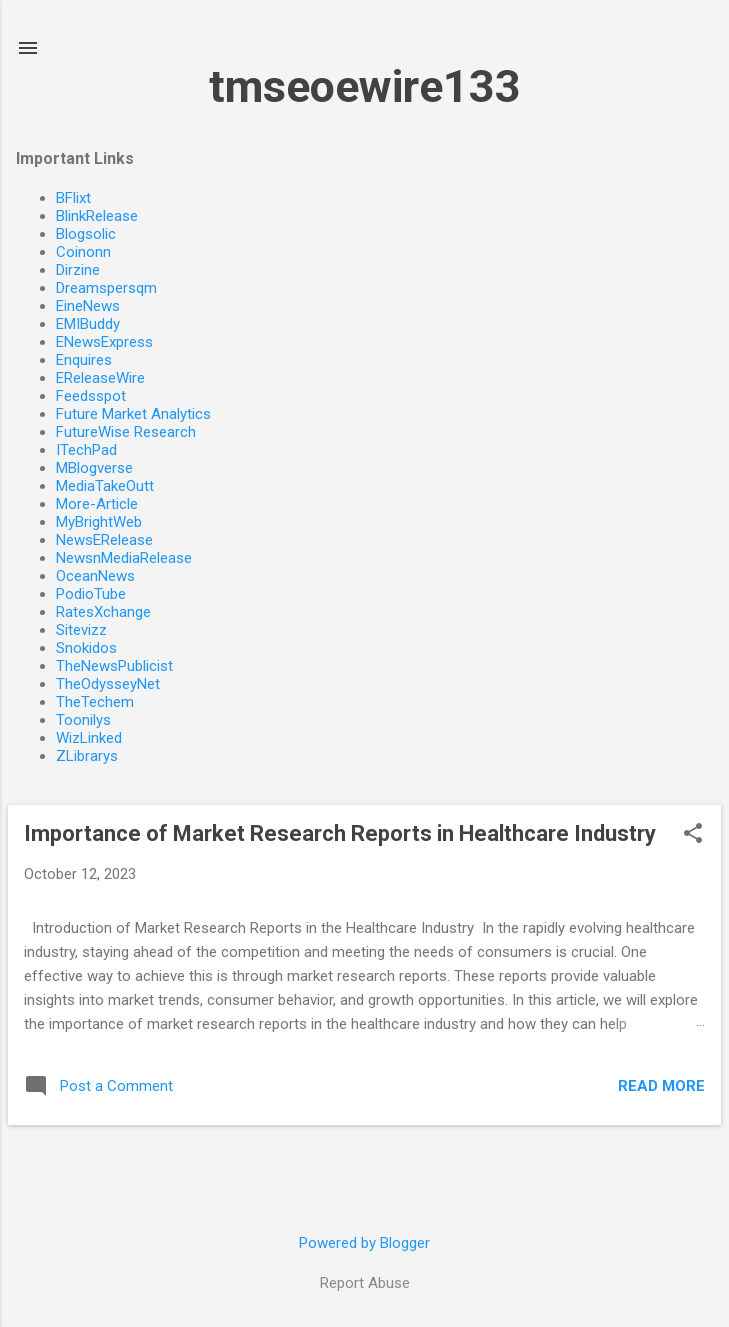 The height and width of the screenshot is (1327, 729). What do you see at coordinates (84, 360) in the screenshot?
I see `Enquires` at bounding box center [84, 360].